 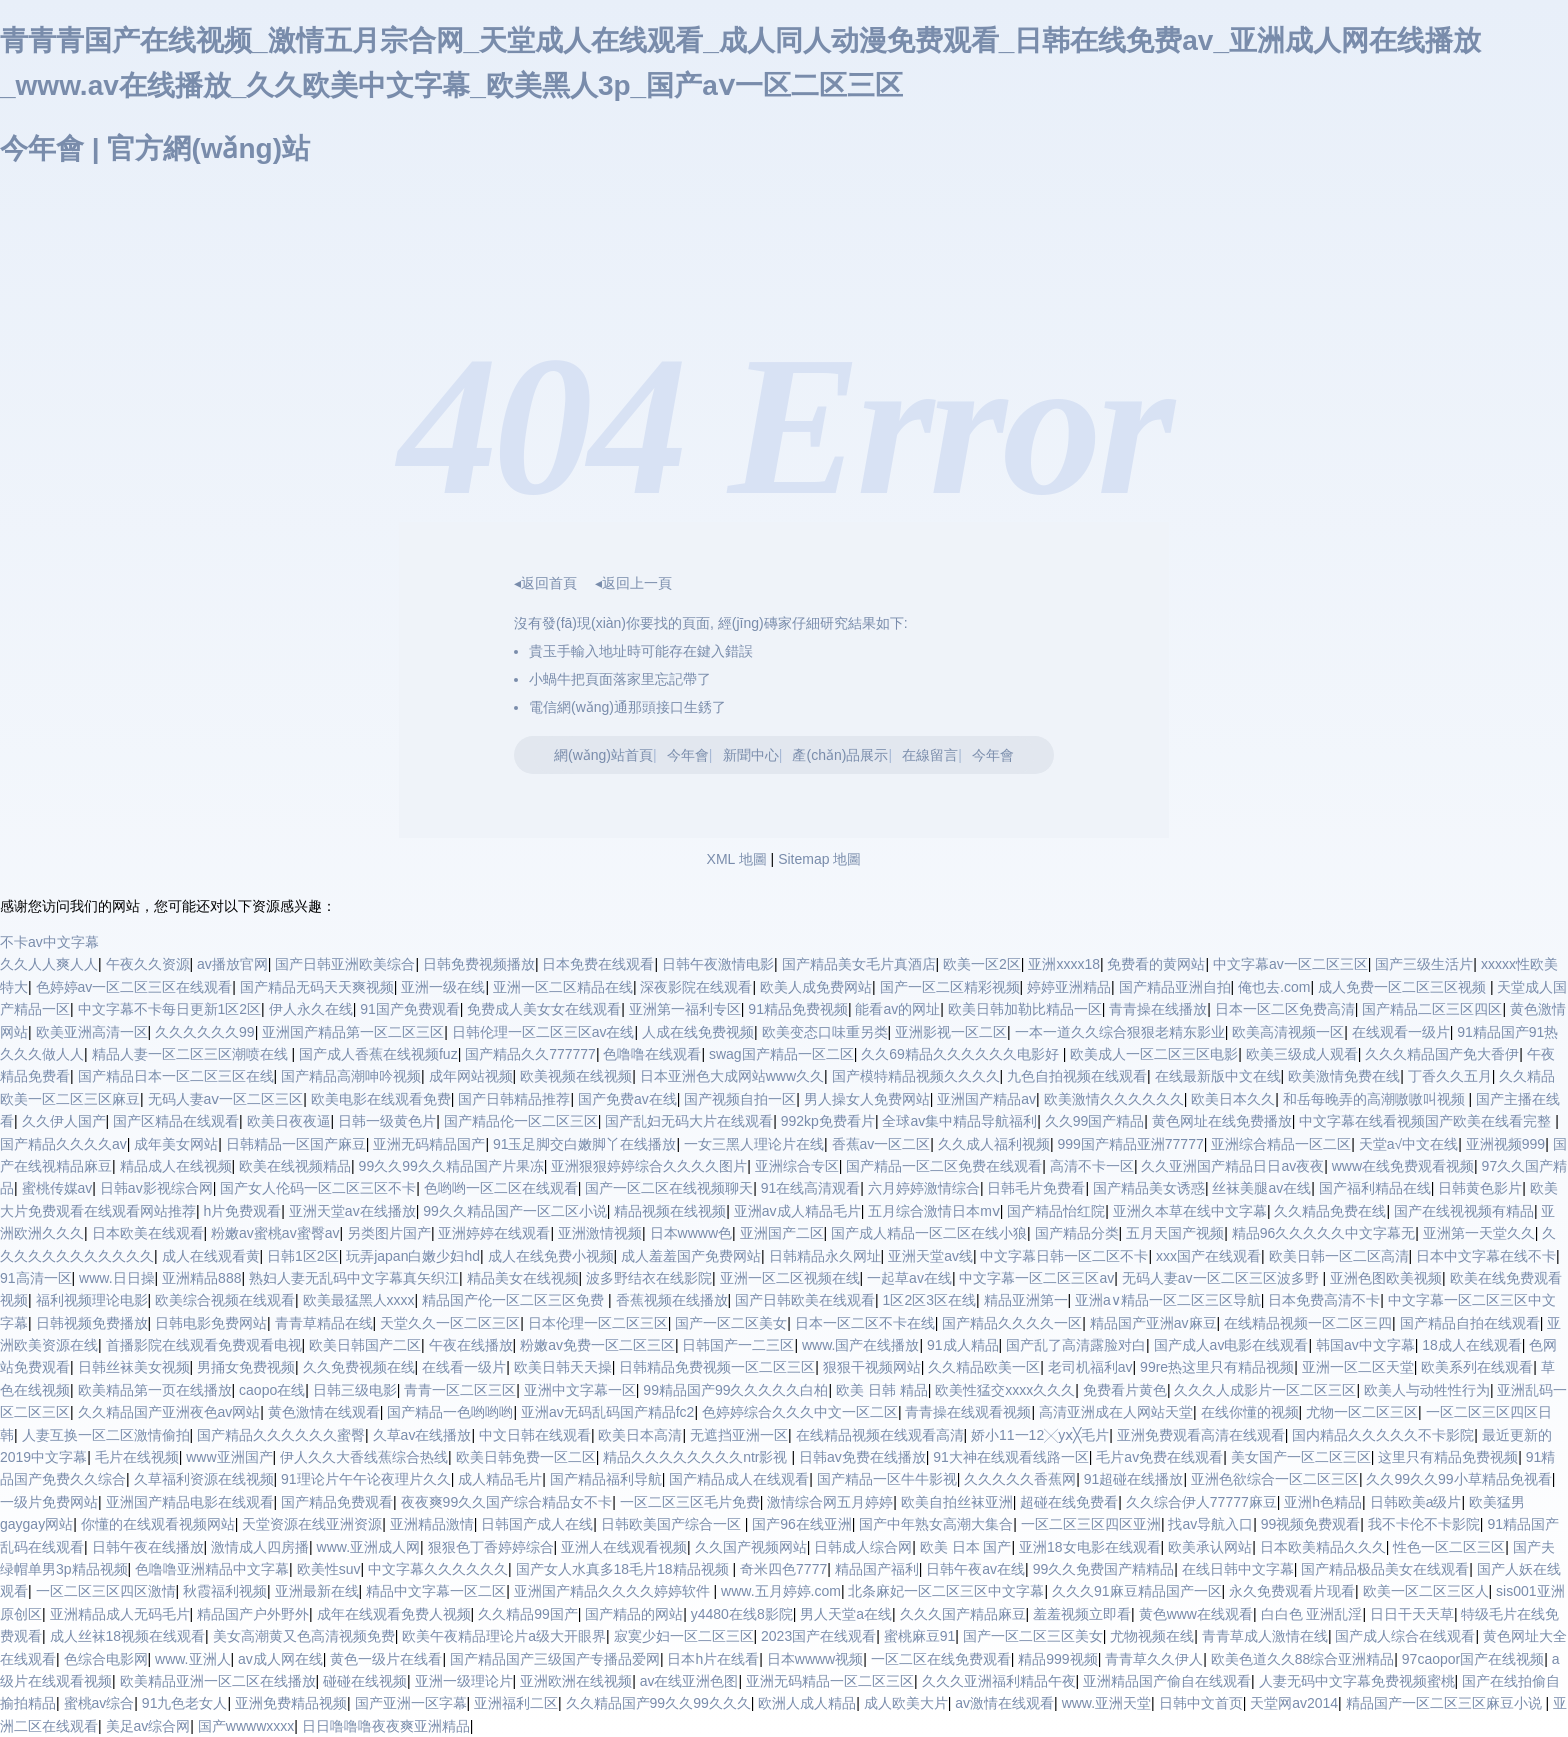 What do you see at coordinates (1408, 1144) in the screenshot?
I see `天堂a√中文在线` at bounding box center [1408, 1144].